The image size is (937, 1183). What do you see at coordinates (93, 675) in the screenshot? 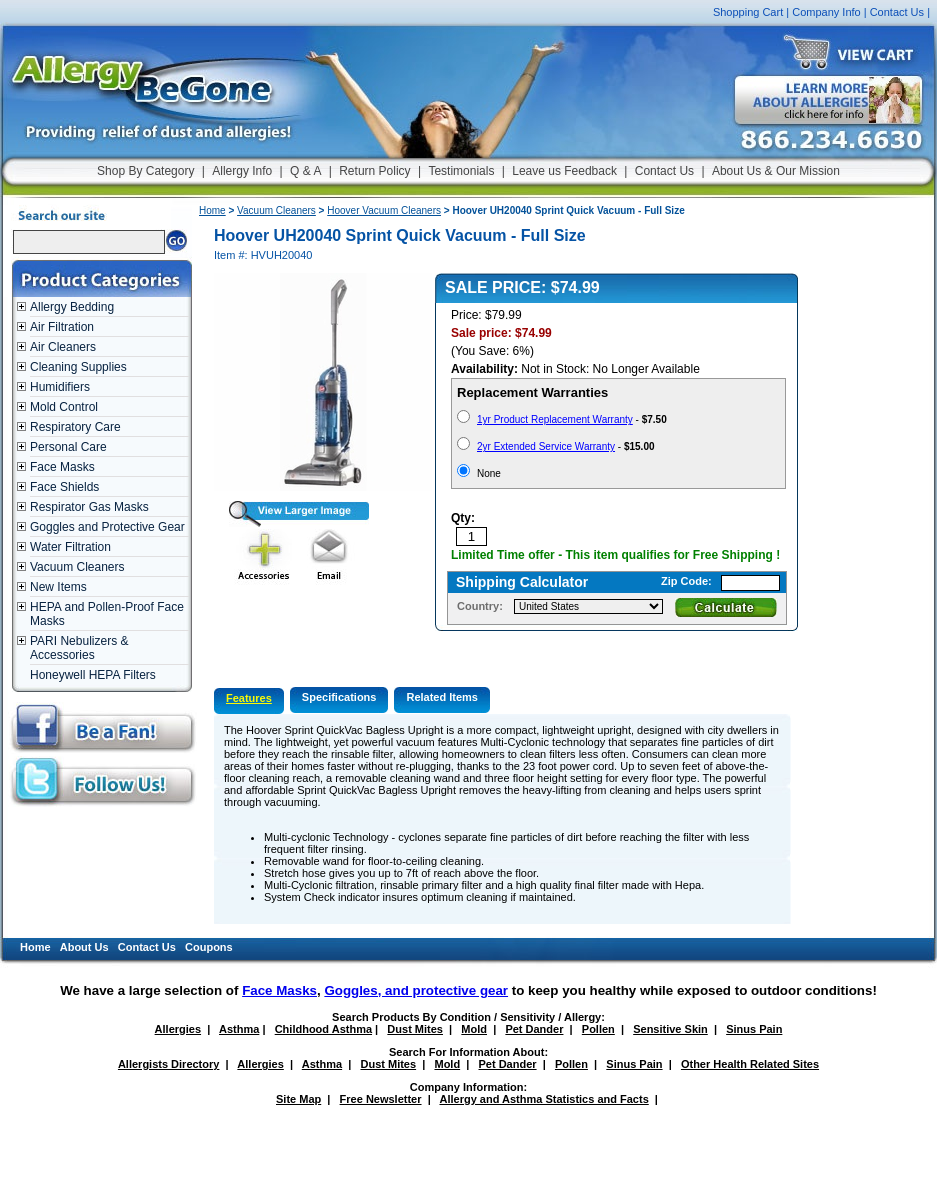
I see `Honeywell HEPA Filters` at bounding box center [93, 675].